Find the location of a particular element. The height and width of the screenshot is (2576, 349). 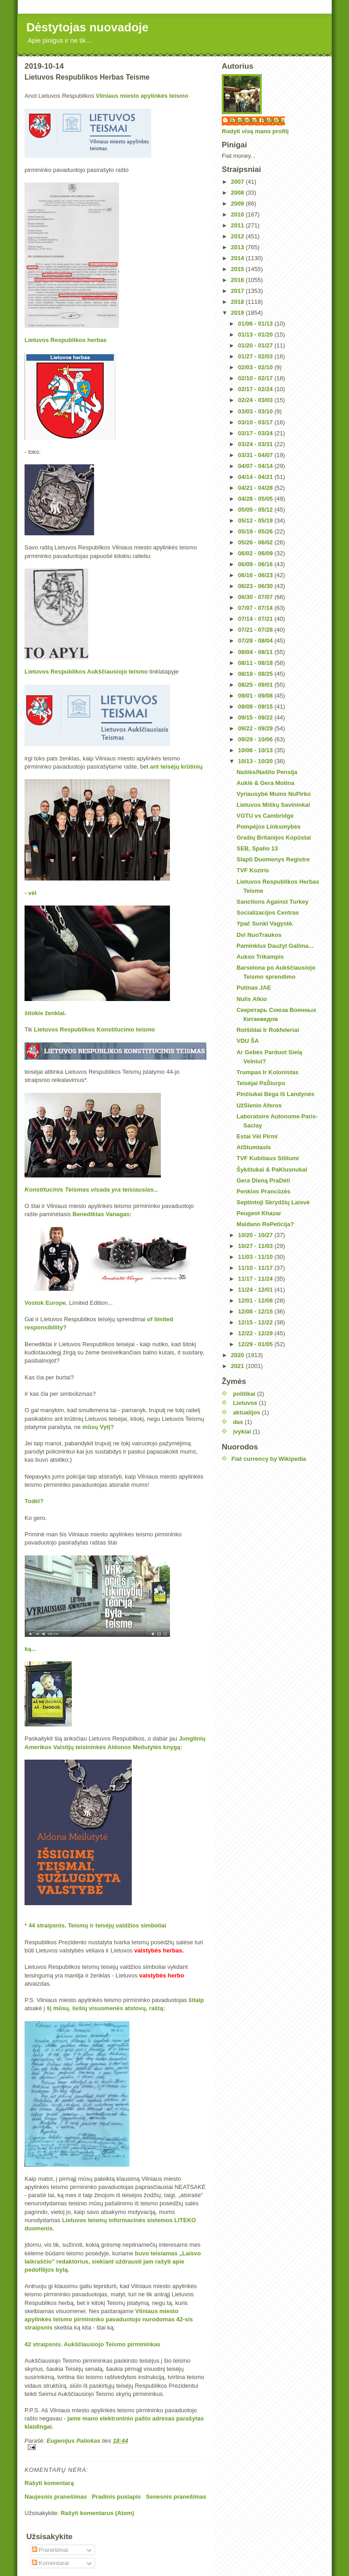

Rotšildai Ir Rokfeleriai is located at coordinates (267, 1029).